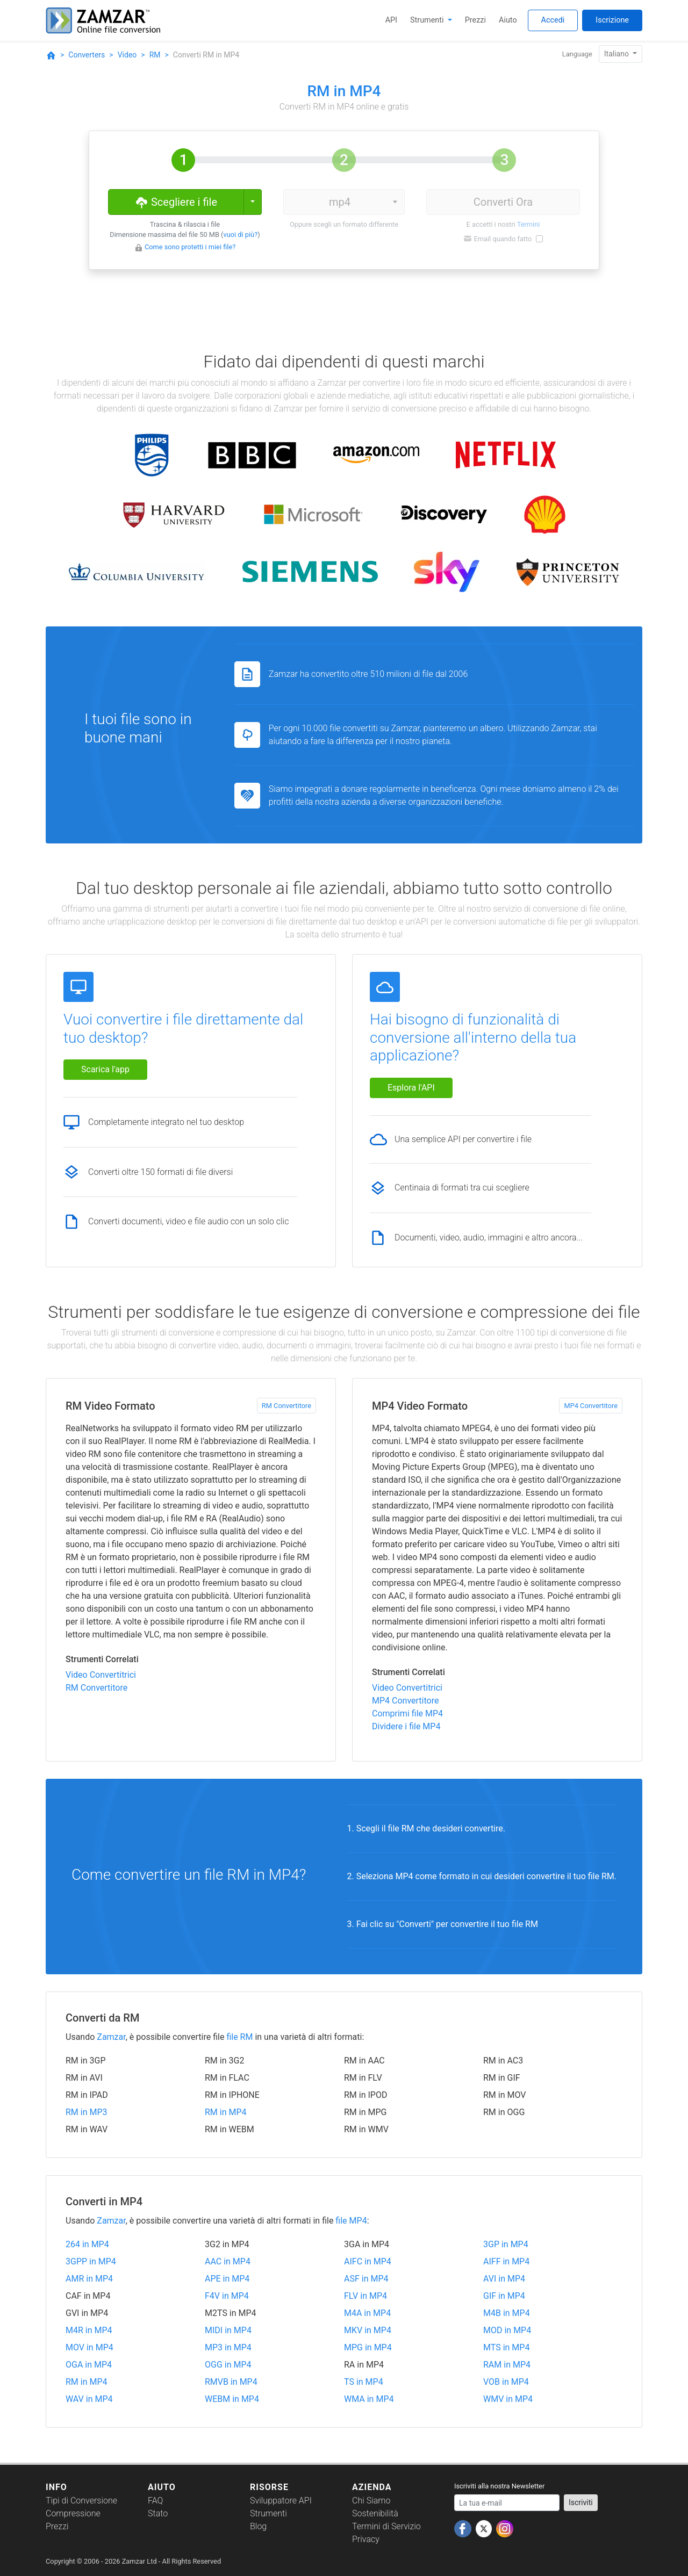 This screenshot has width=688, height=2576. What do you see at coordinates (228, 2364) in the screenshot?
I see `OGG in MP4` at bounding box center [228, 2364].